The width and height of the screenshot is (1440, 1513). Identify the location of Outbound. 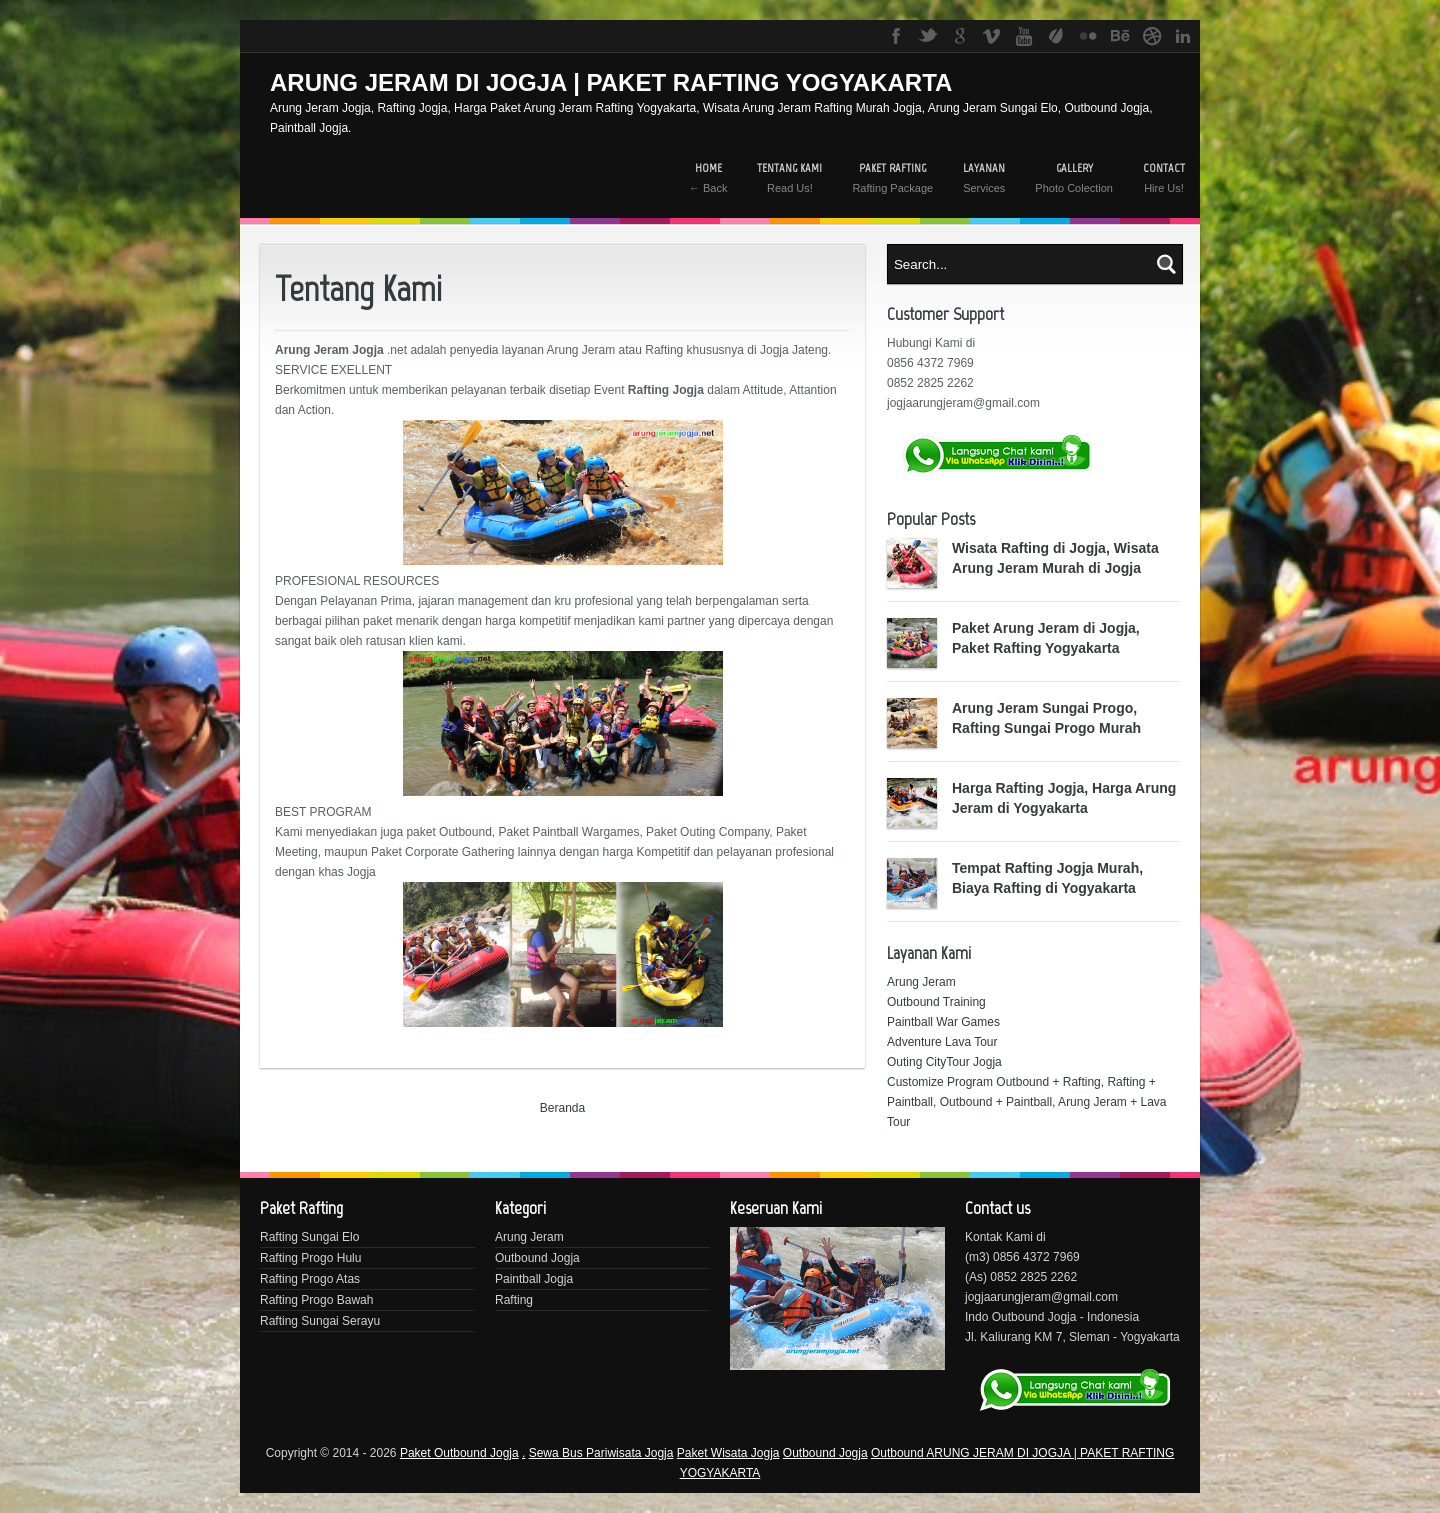
(898, 1453).